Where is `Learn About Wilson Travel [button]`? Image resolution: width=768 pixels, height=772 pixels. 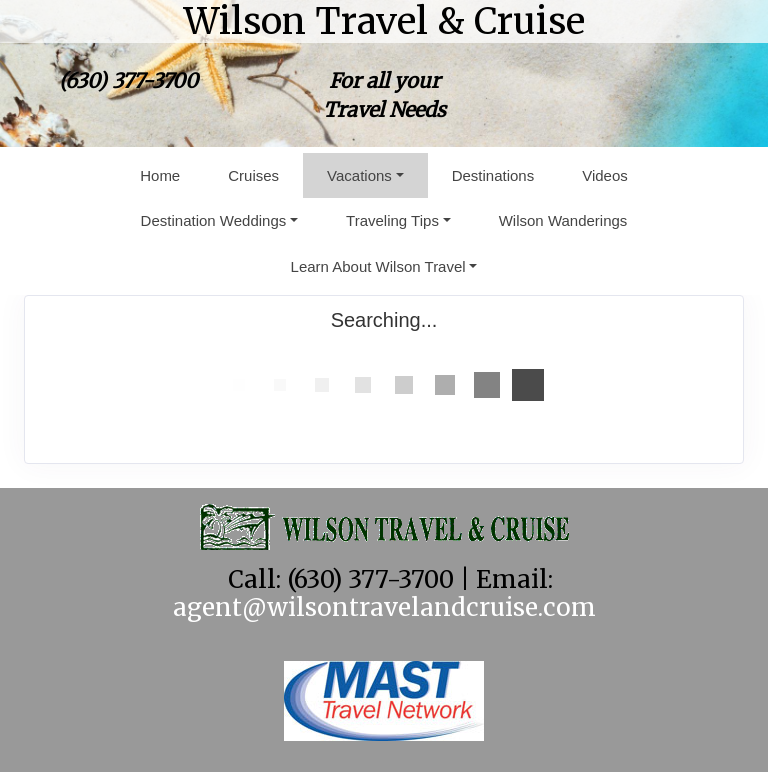 Learn About Wilson Travel [button] is located at coordinates (378, 266).